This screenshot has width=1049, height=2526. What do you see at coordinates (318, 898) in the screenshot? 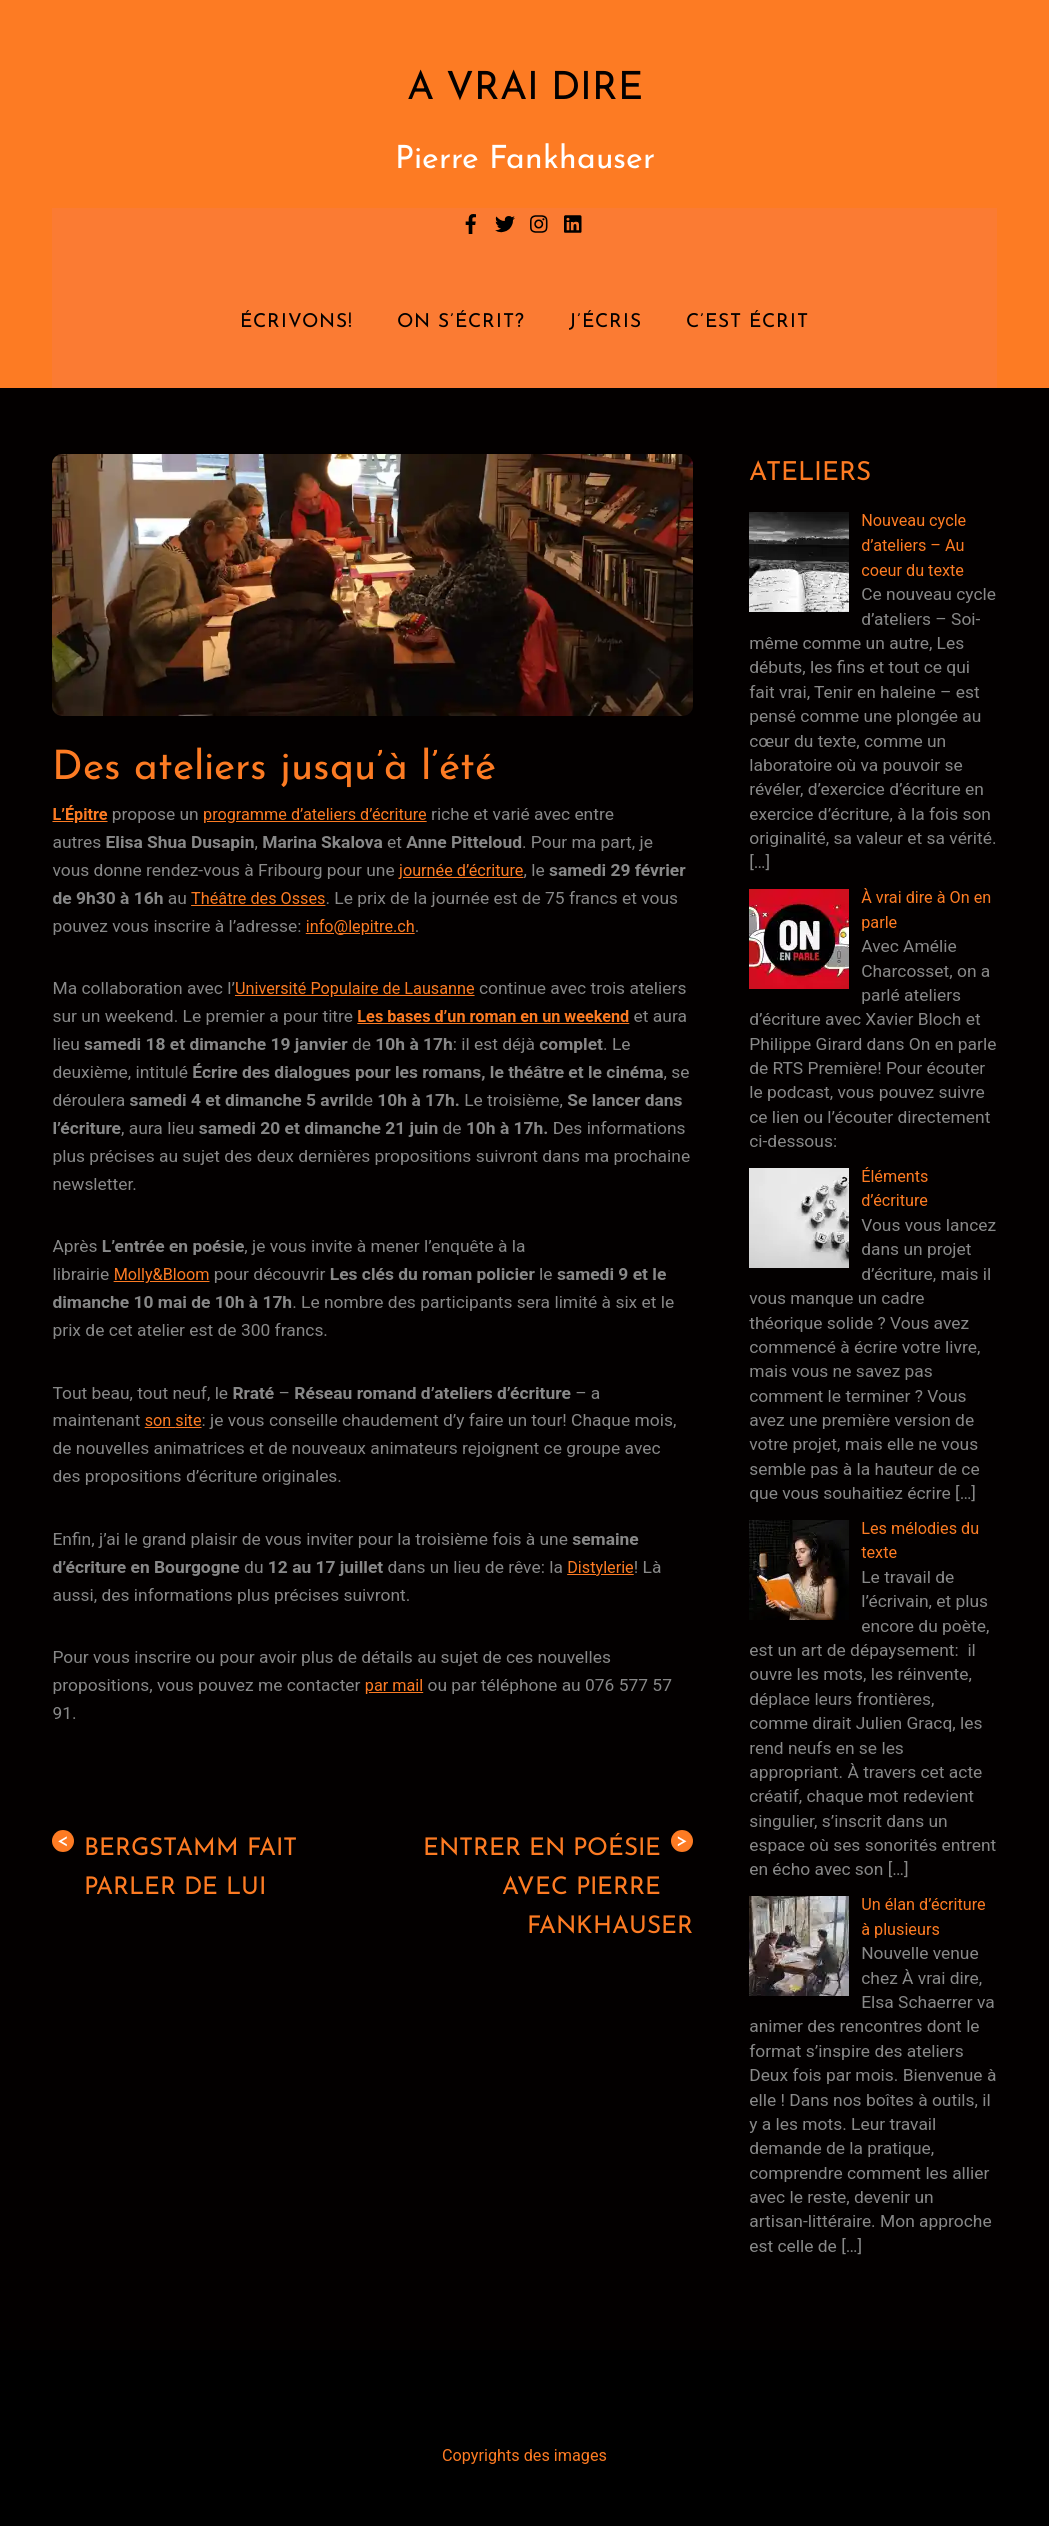
I see `Théâtre des Osses` at bounding box center [318, 898].